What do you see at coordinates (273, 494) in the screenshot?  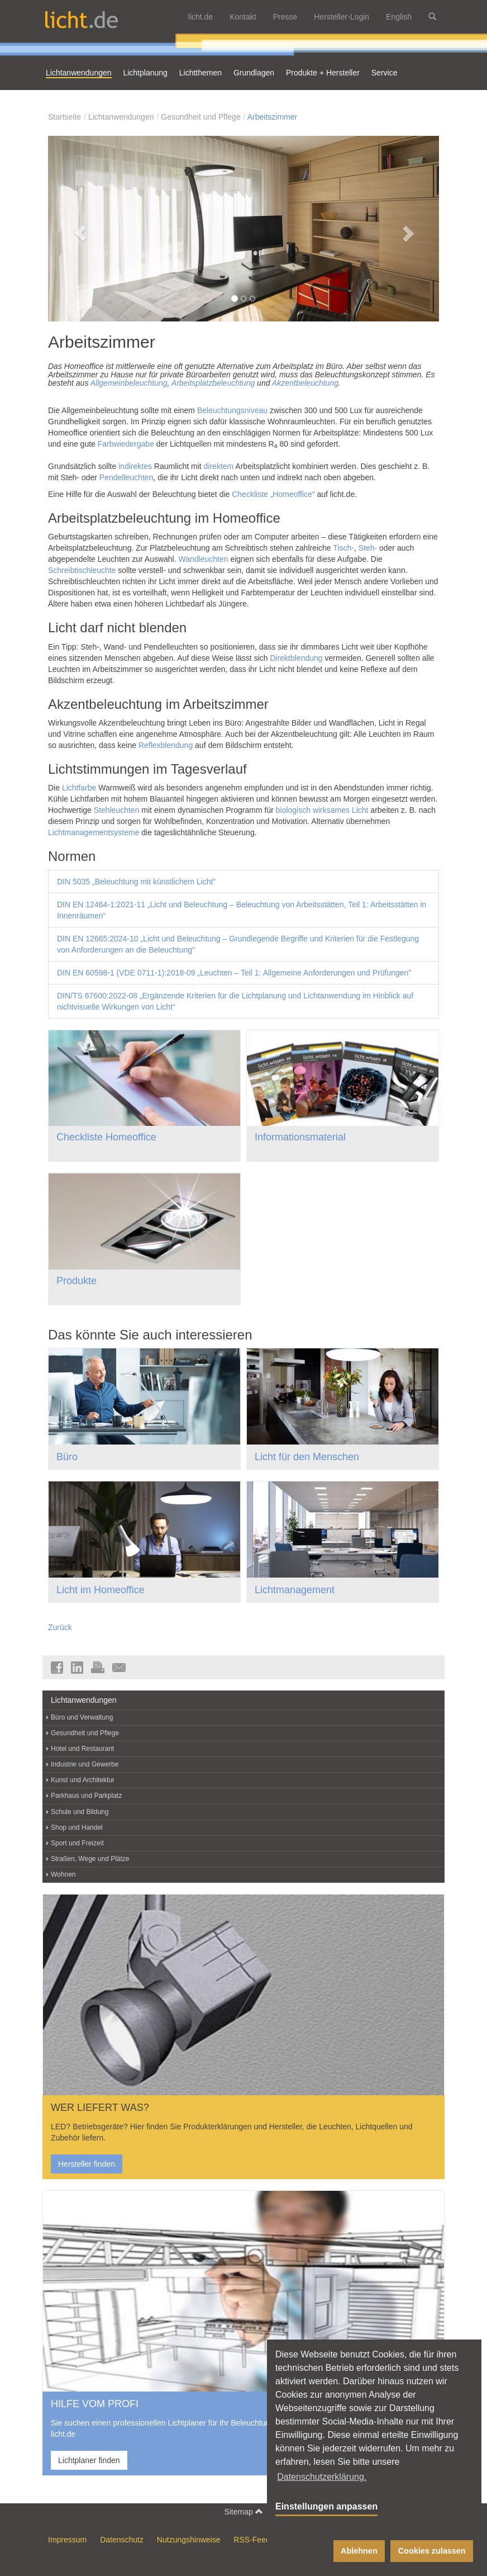 I see `Checkliste „Homeoffice“` at bounding box center [273, 494].